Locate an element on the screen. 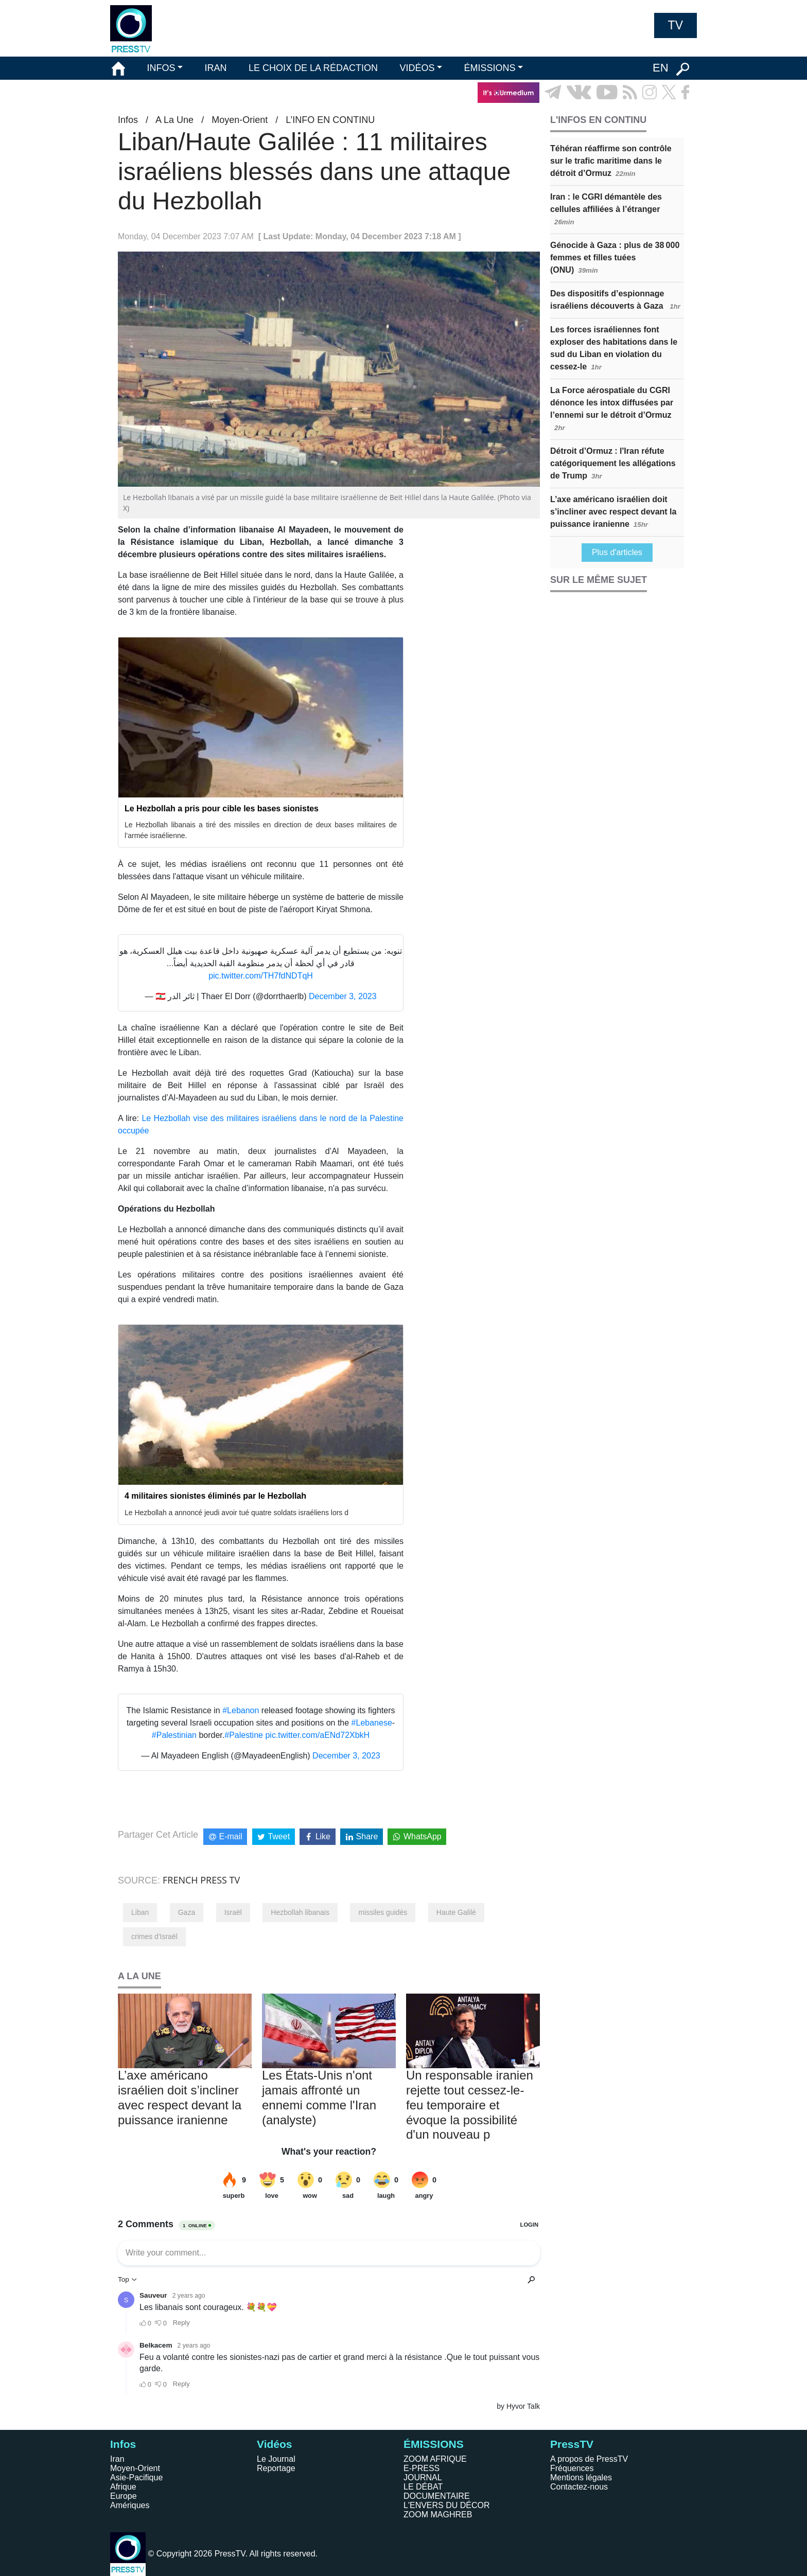 Image resolution: width=807 pixels, height=2576 pixels. TV is located at coordinates (675, 25).